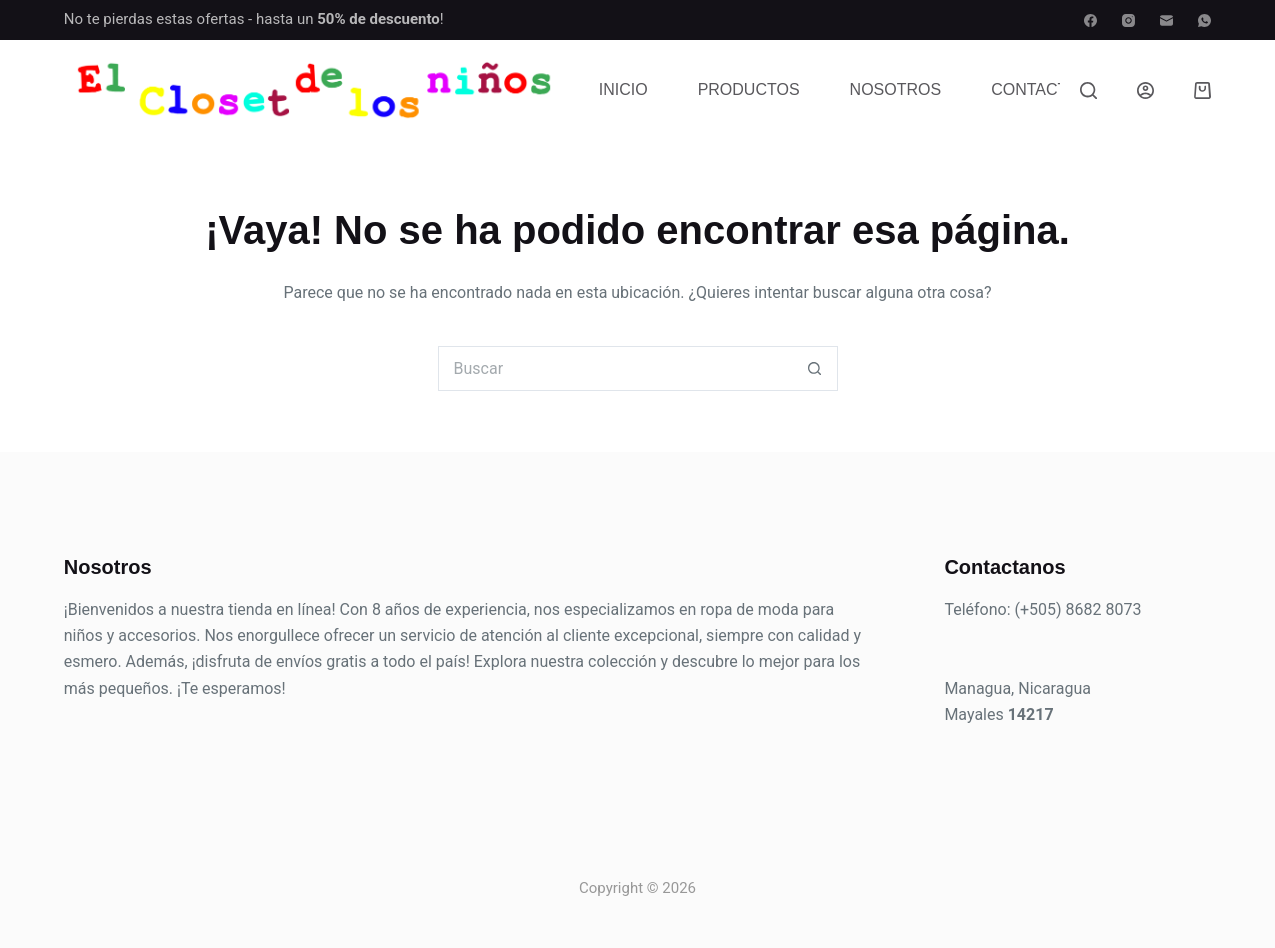 This screenshot has height=948, width=1275. What do you see at coordinates (896, 89) in the screenshot?
I see `Nosotros` at bounding box center [896, 89].